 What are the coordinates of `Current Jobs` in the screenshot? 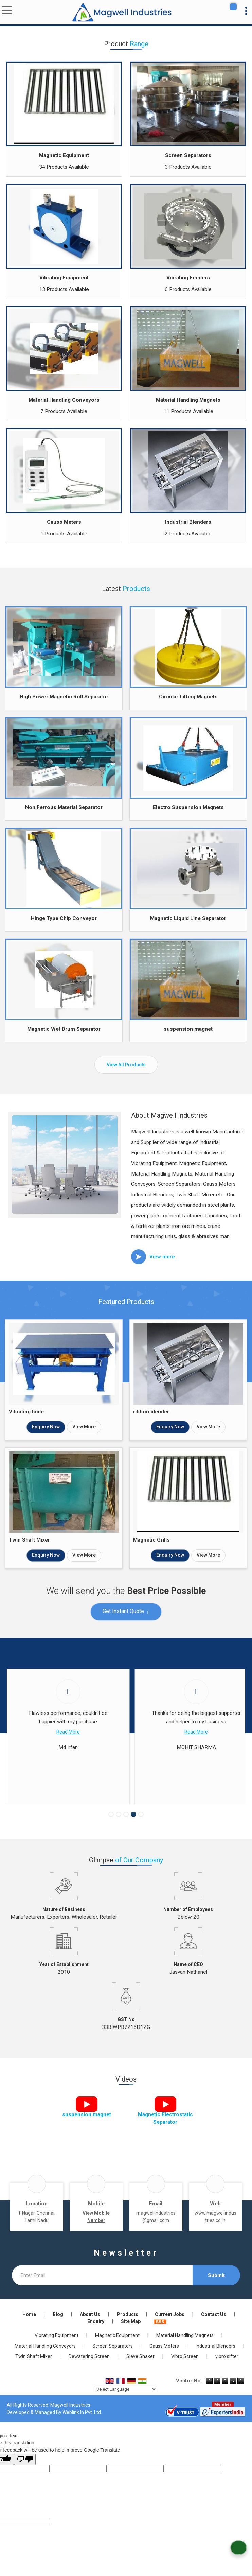 It's located at (169, 2331).